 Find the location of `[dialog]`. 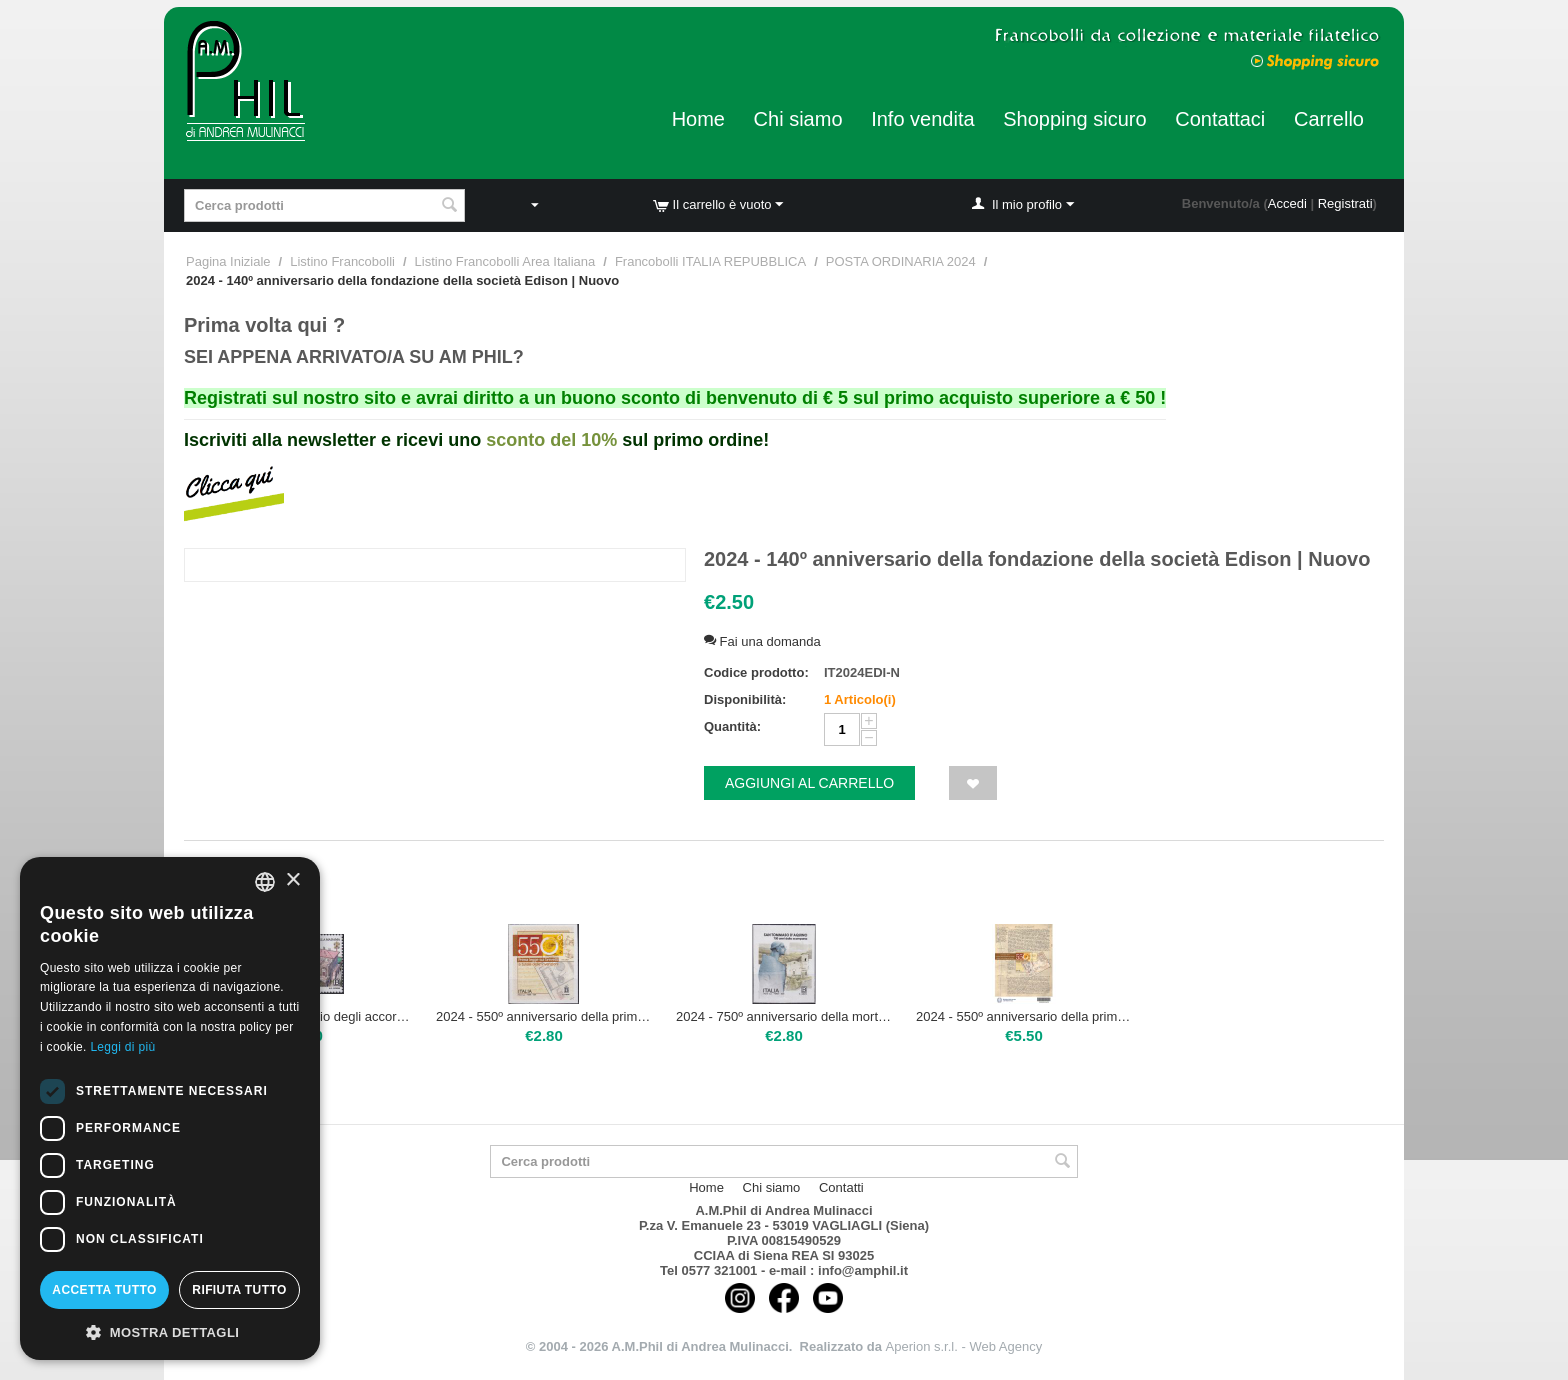

[dialog] is located at coordinates (170, 1108).